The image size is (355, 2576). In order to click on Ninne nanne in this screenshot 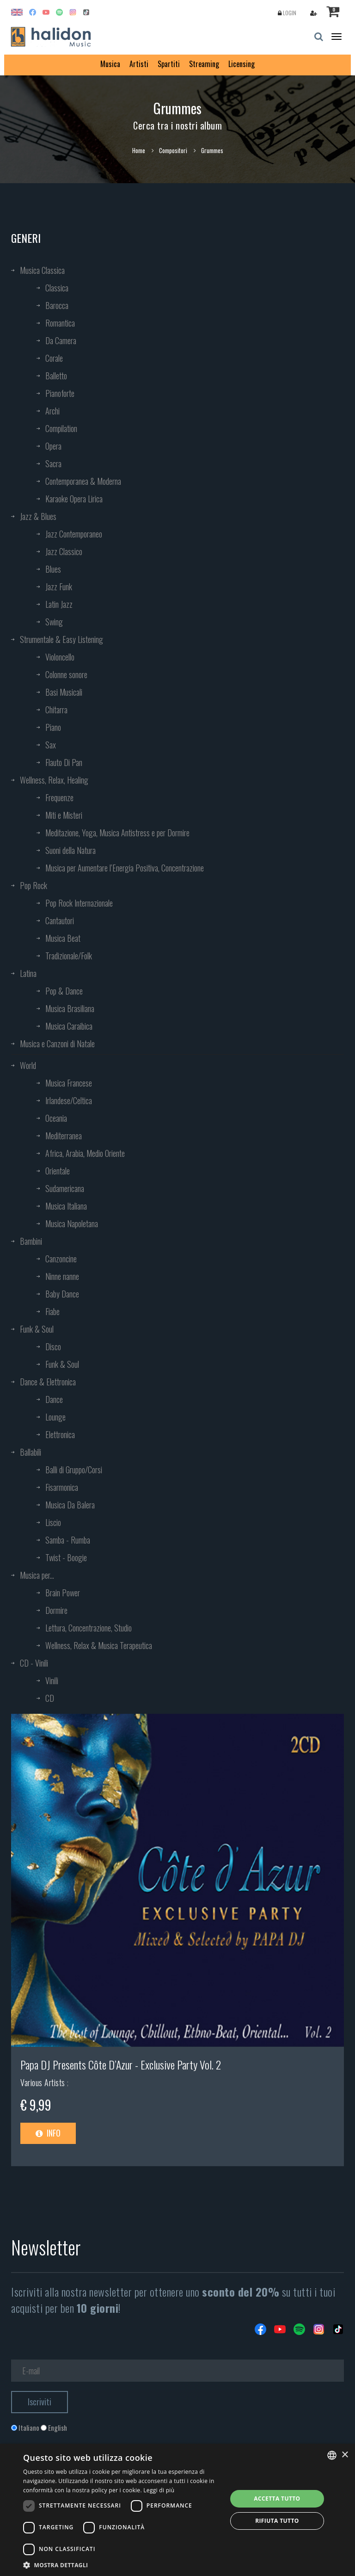, I will do `click(62, 1276)`.